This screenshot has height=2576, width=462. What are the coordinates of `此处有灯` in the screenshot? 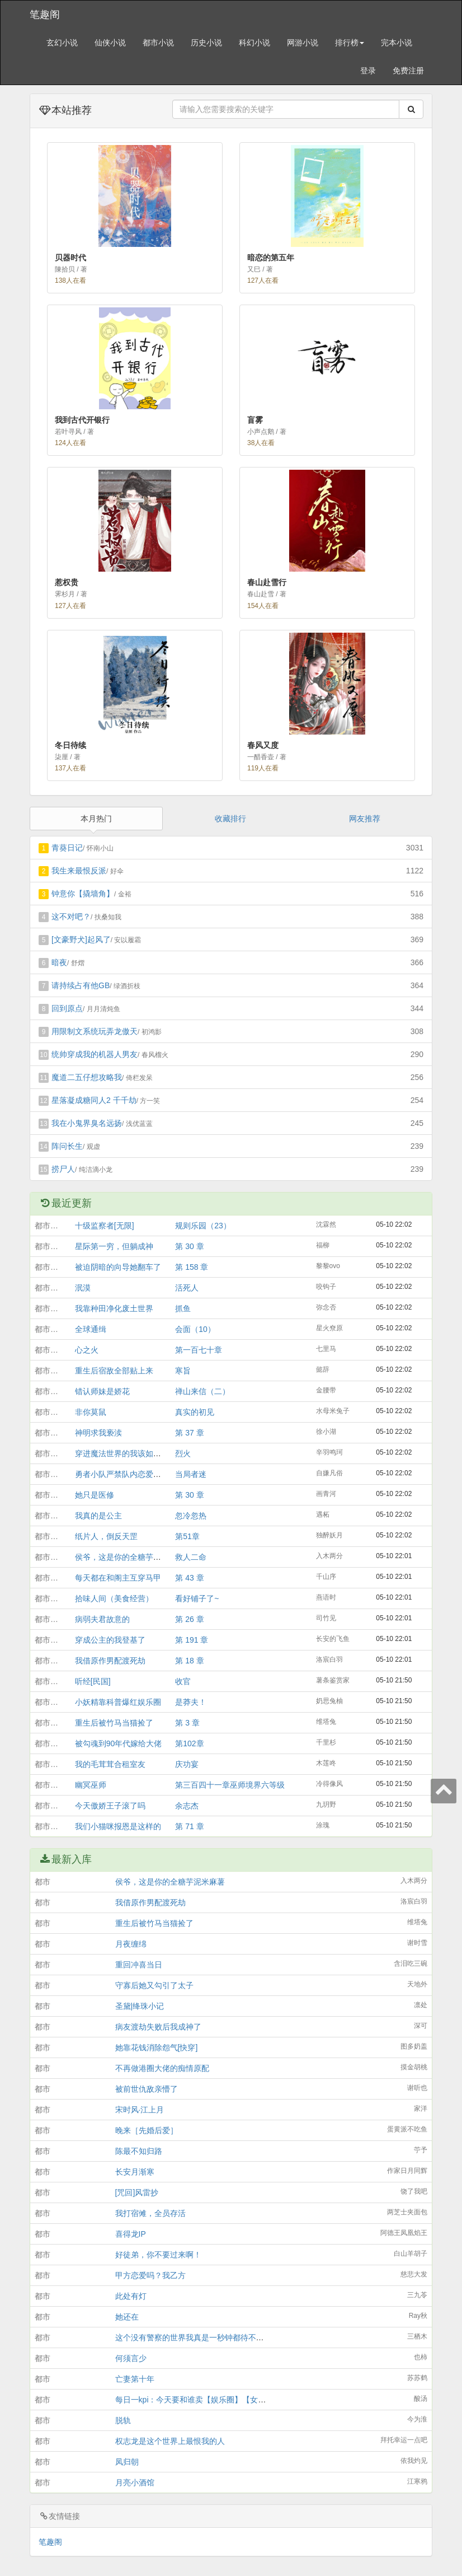 It's located at (131, 2296).